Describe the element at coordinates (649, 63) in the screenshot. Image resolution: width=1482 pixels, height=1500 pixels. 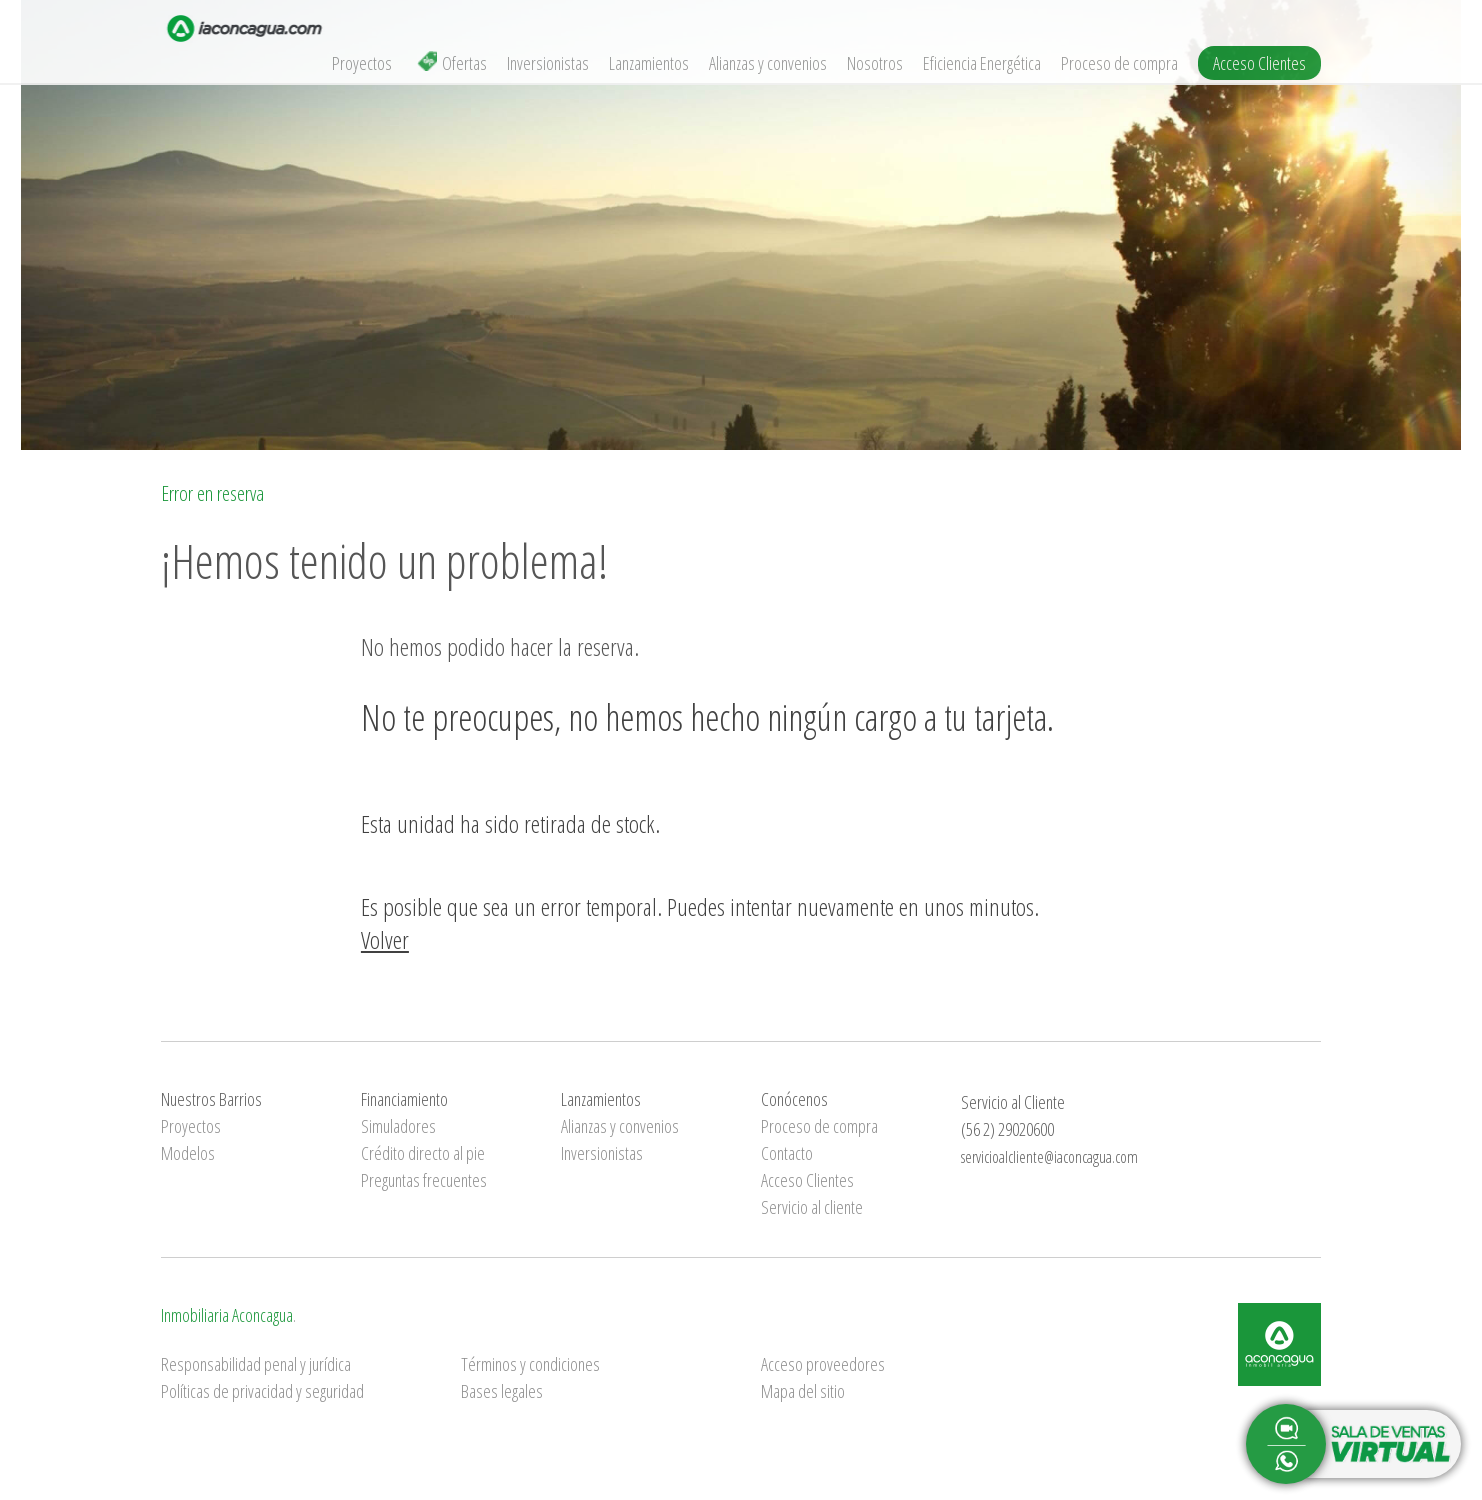
I see `Lanzamientos` at that location.